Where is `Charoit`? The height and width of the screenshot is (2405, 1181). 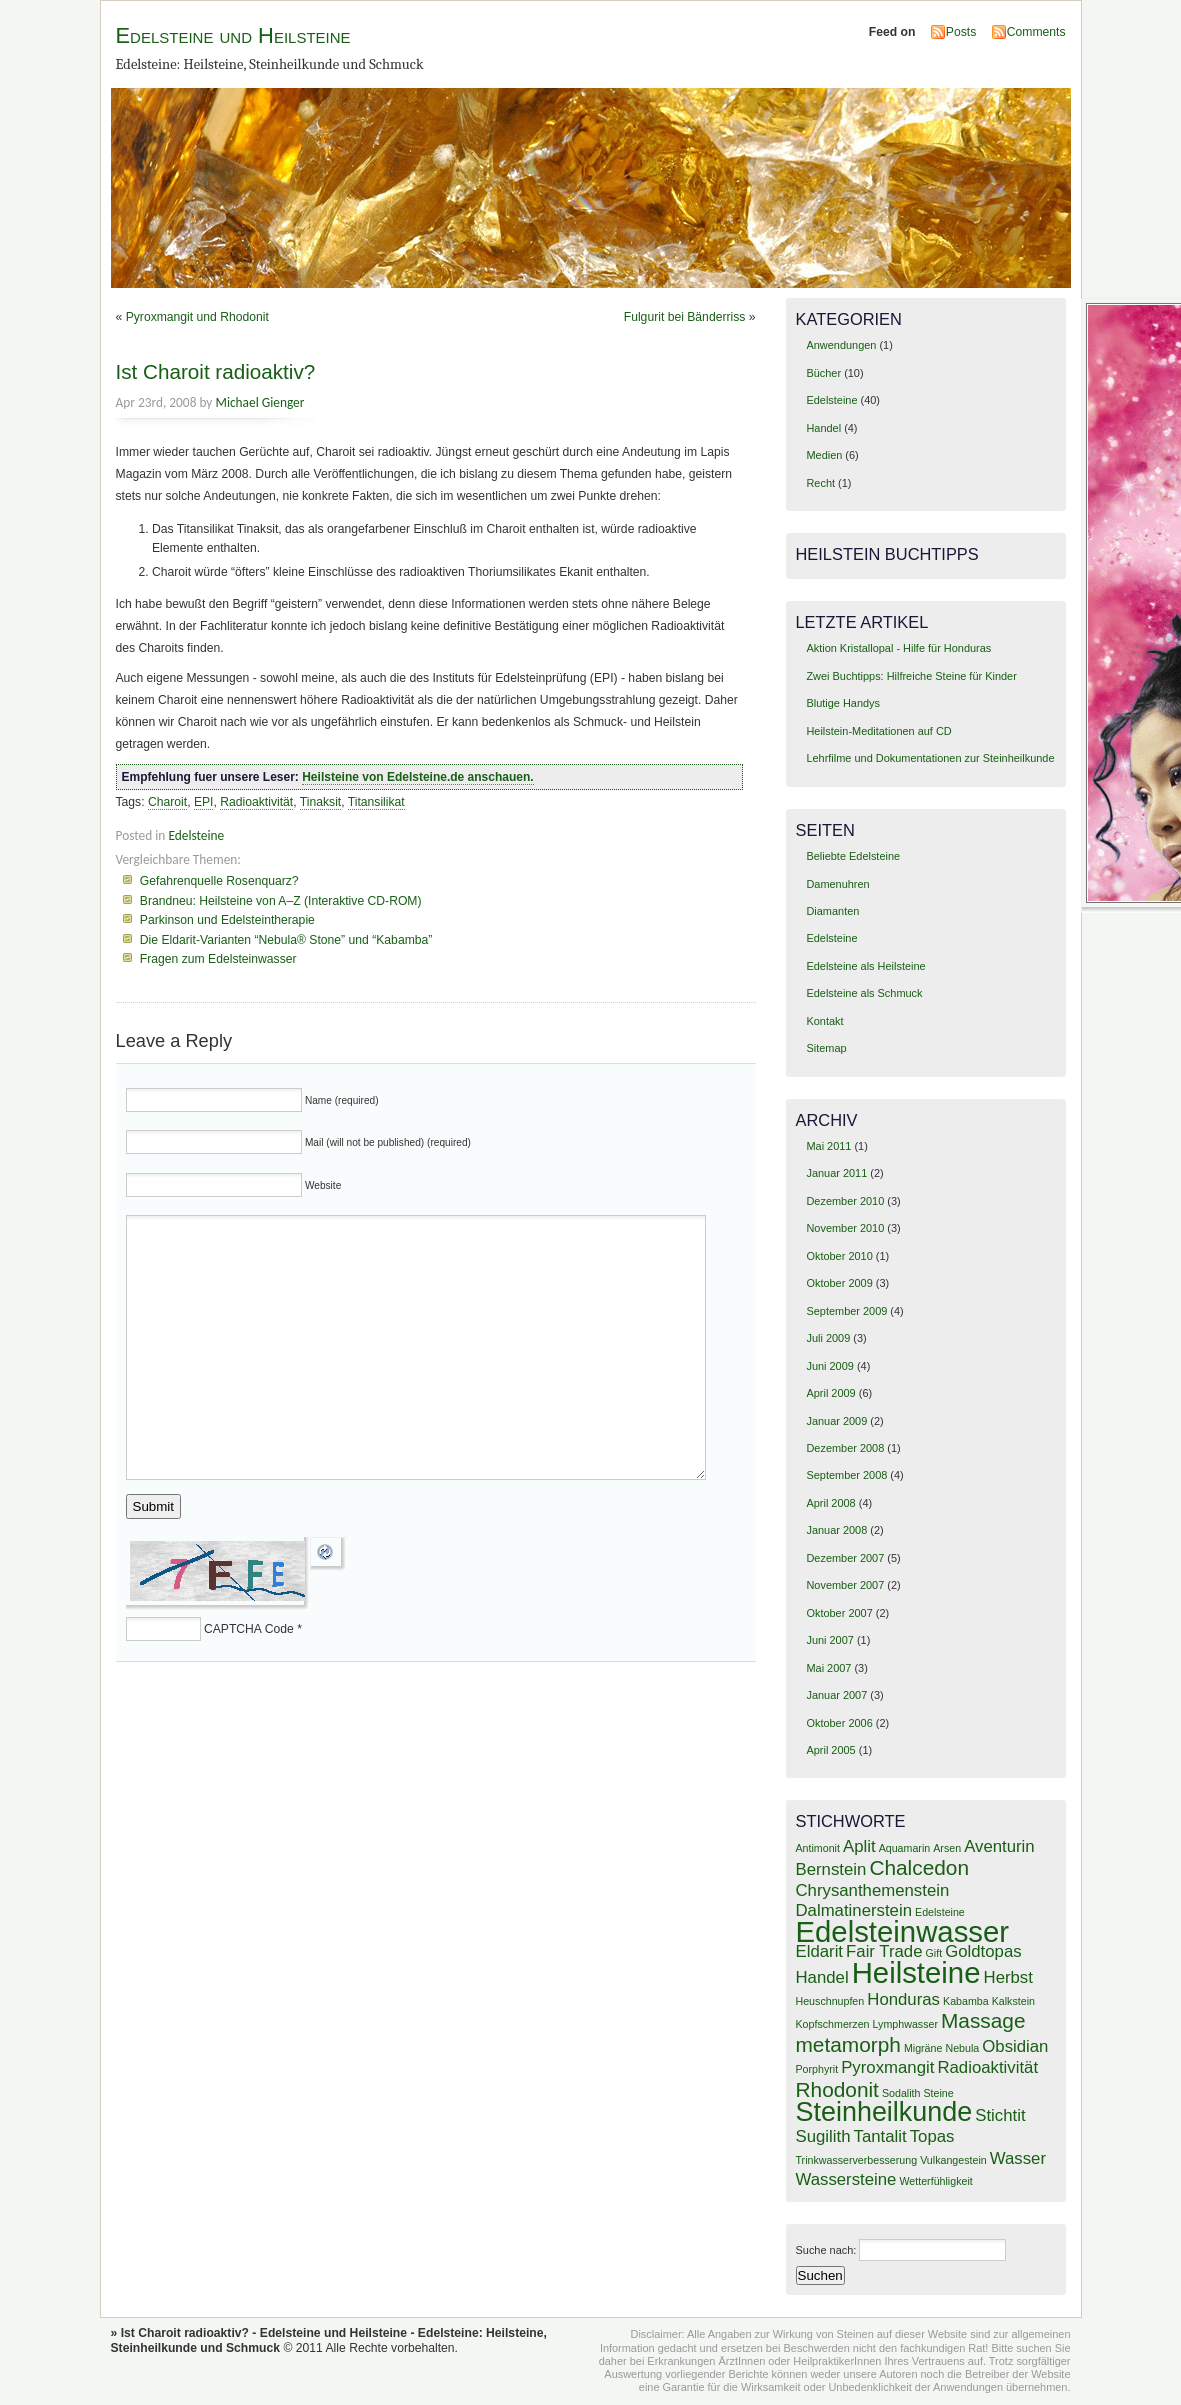 Charoit is located at coordinates (167, 802).